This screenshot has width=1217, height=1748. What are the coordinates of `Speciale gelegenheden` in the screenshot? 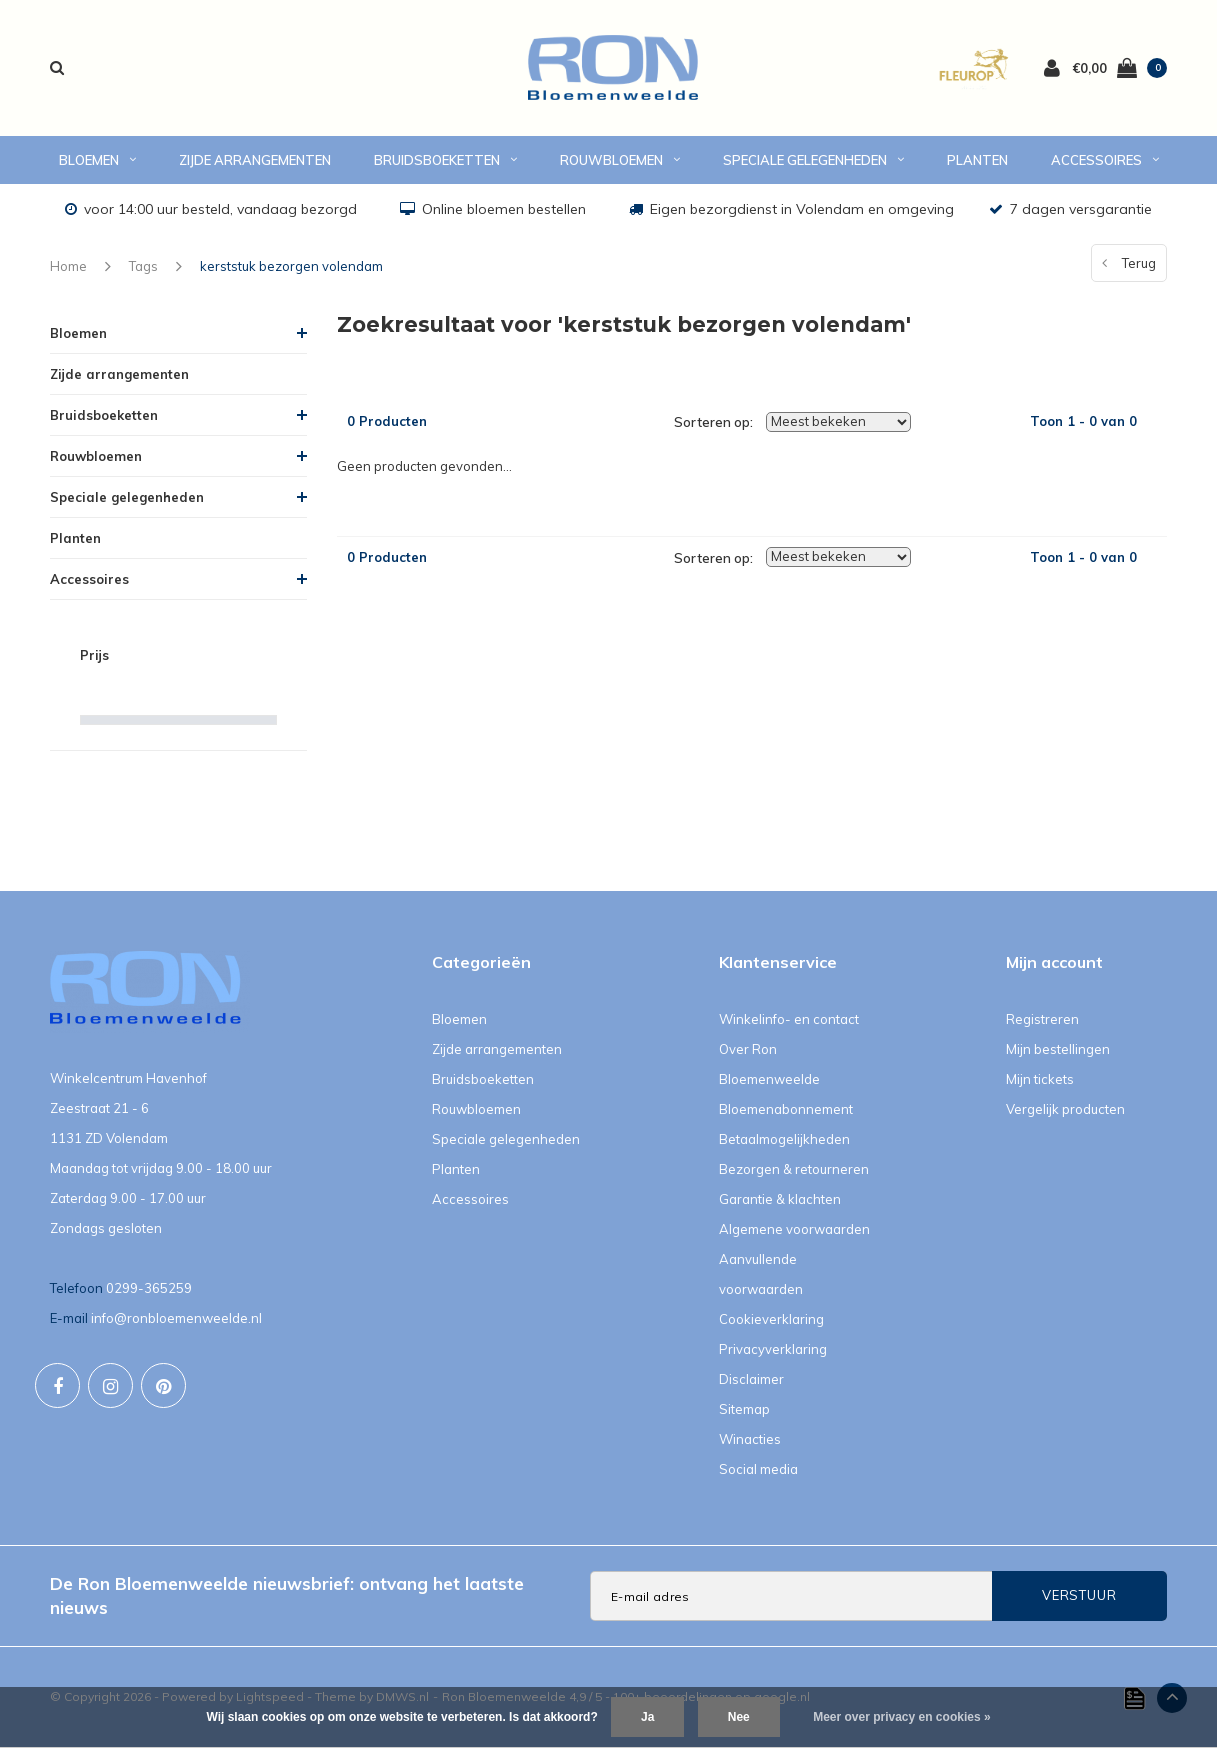 It's located at (813, 160).